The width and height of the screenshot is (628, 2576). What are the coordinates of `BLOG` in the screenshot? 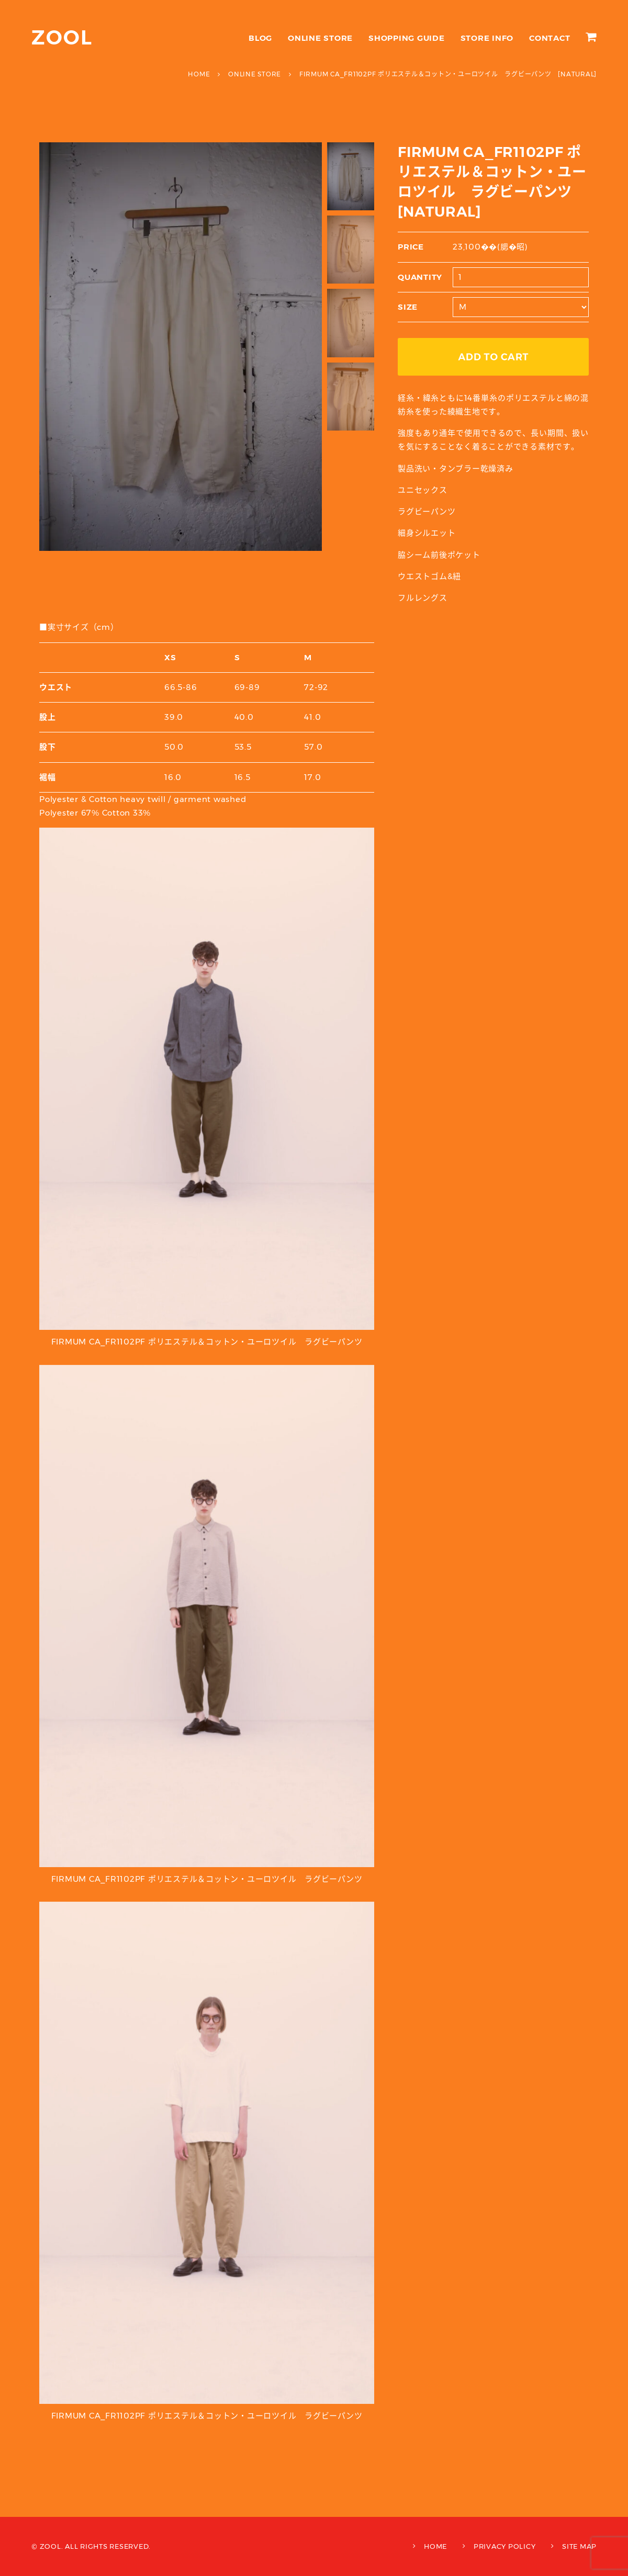 It's located at (260, 38).